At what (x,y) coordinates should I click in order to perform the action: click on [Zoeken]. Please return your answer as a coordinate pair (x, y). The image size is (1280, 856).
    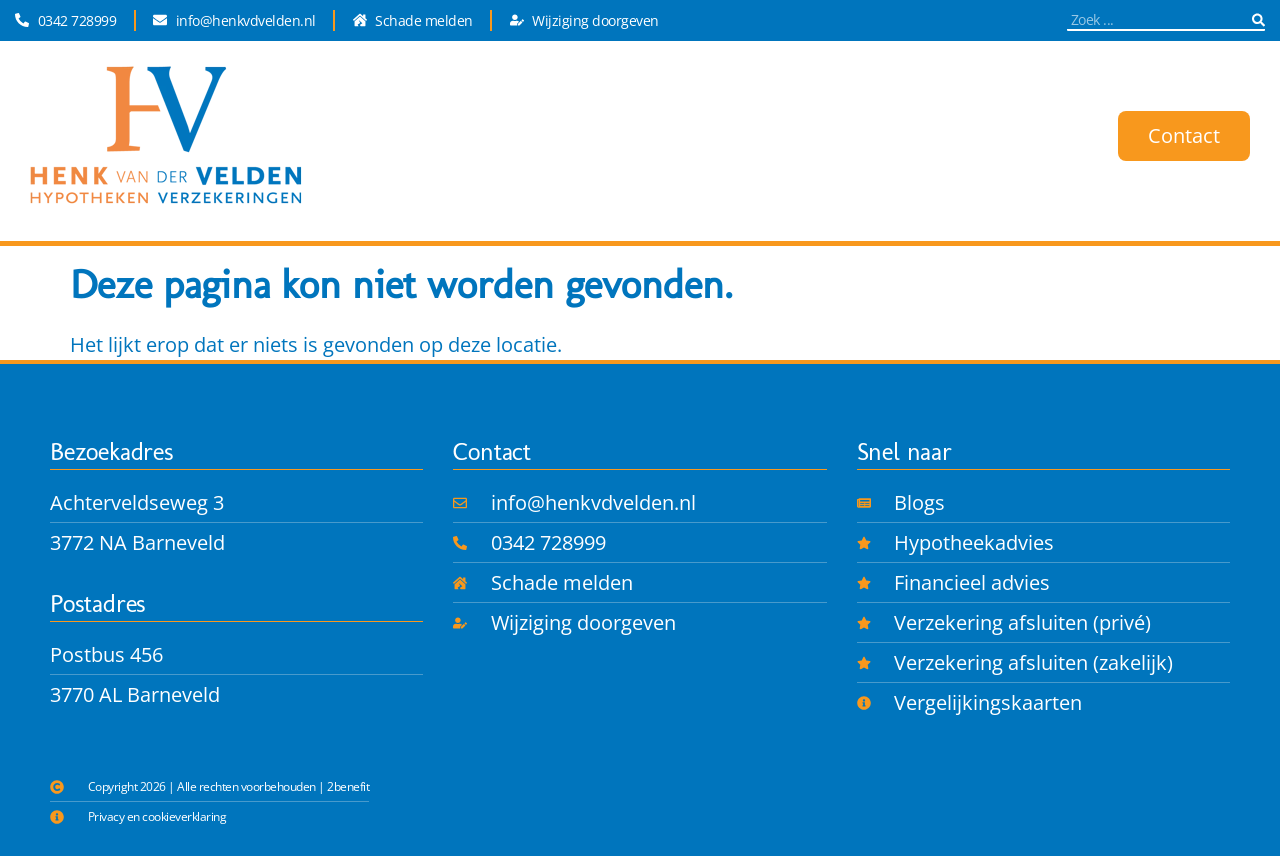
    Looking at the image, I should click on (1258, 19).